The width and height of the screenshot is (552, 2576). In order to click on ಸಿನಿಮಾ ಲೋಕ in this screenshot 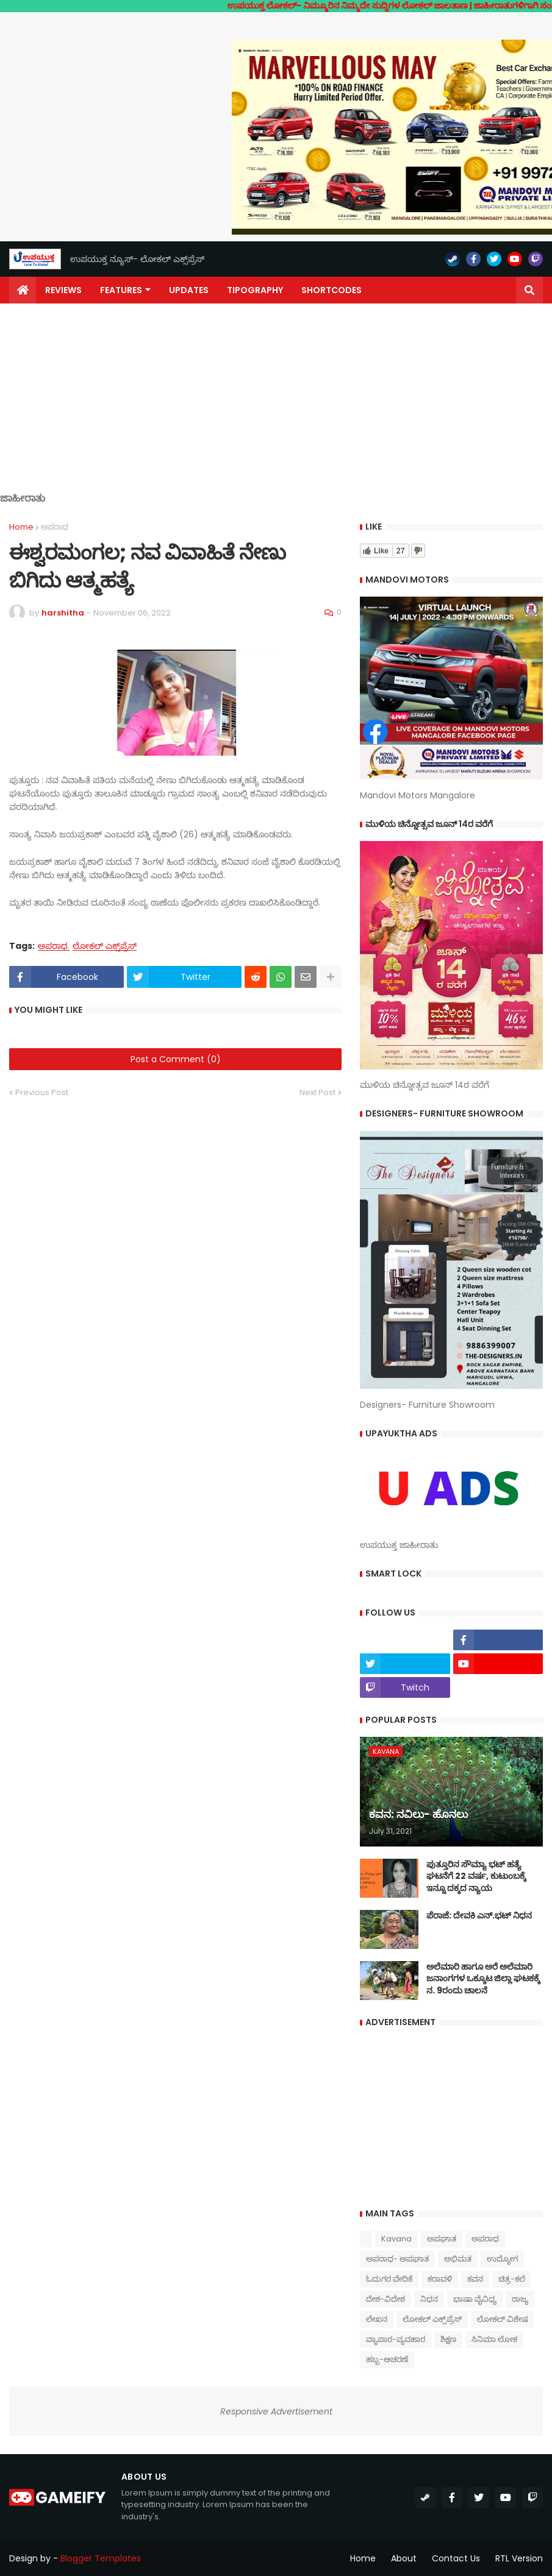, I will do `click(494, 2339)`.